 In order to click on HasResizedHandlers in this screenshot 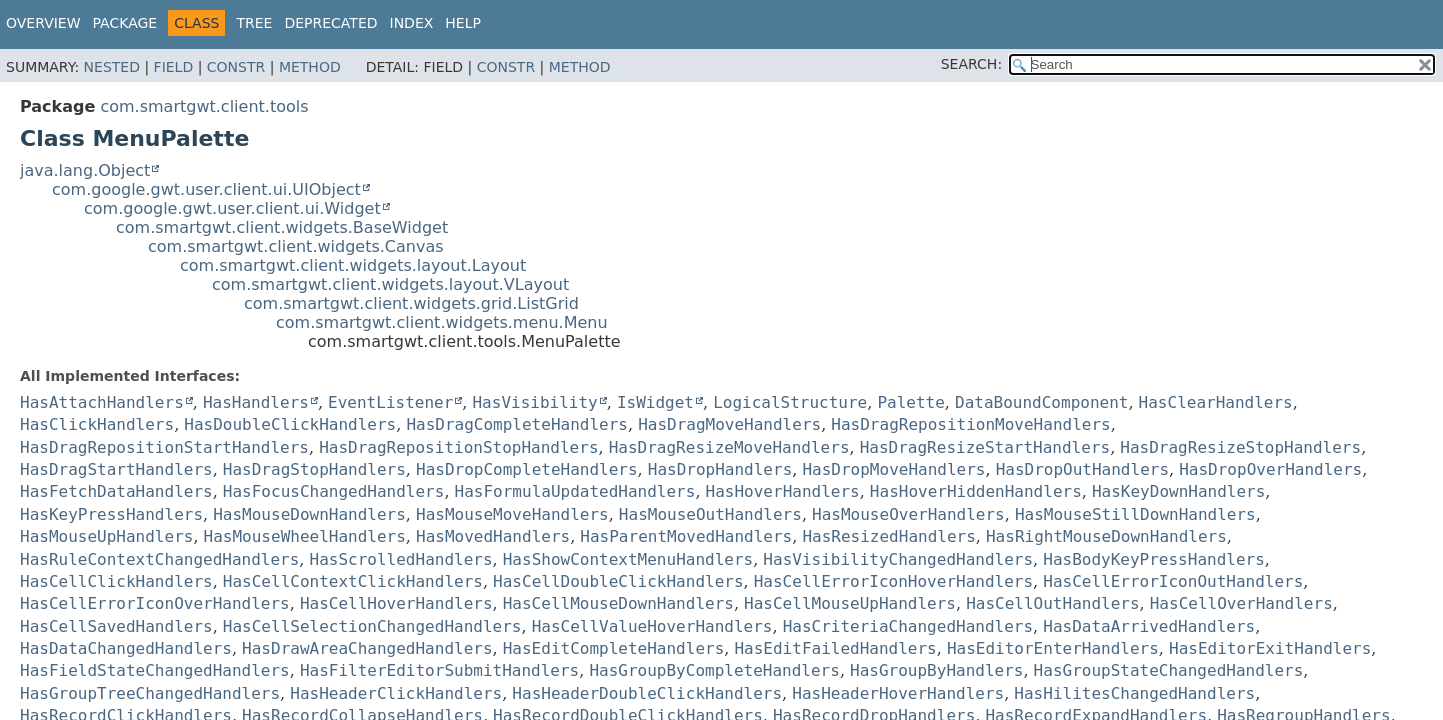, I will do `click(888, 536)`.